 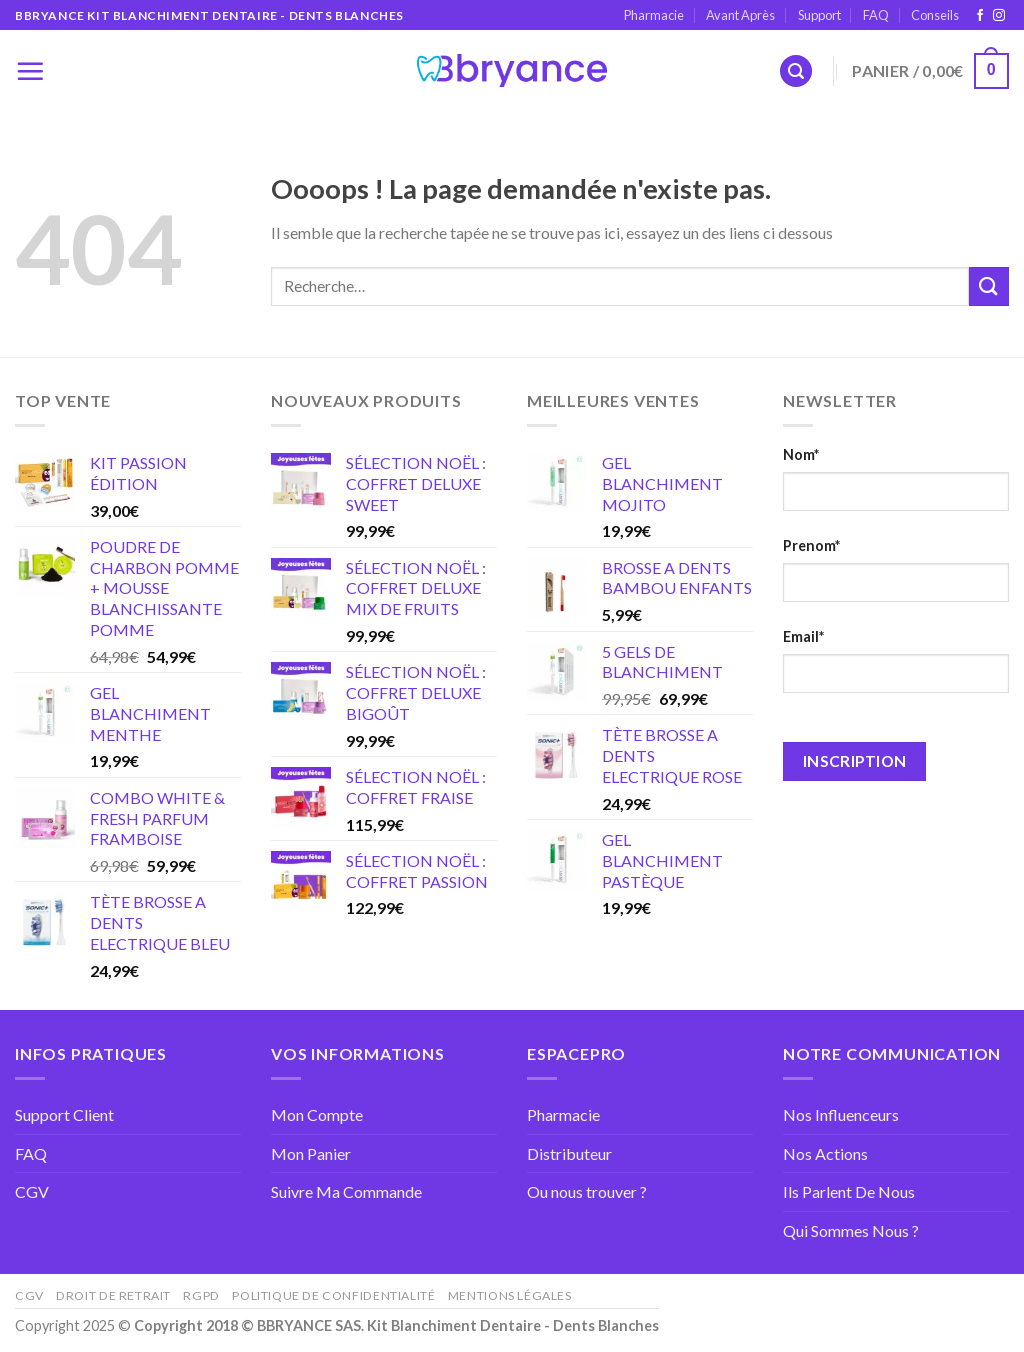 I want to click on Ils Parlent De Nous, so click(x=849, y=1191).